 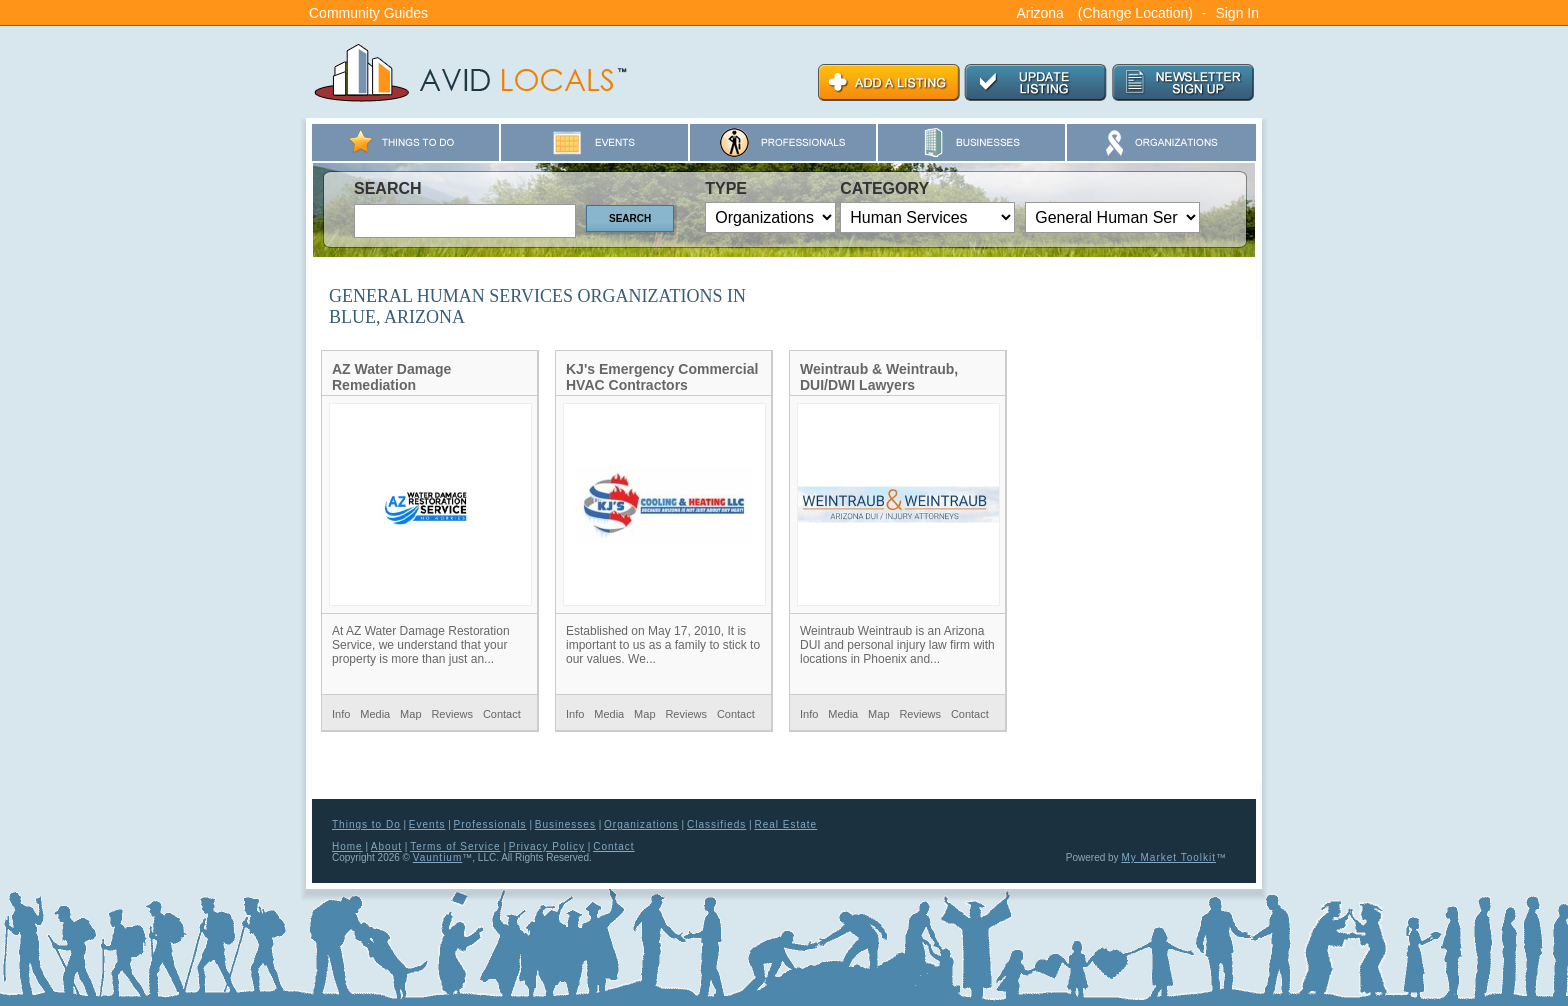 What do you see at coordinates (785, 824) in the screenshot?
I see `Real Estate` at bounding box center [785, 824].